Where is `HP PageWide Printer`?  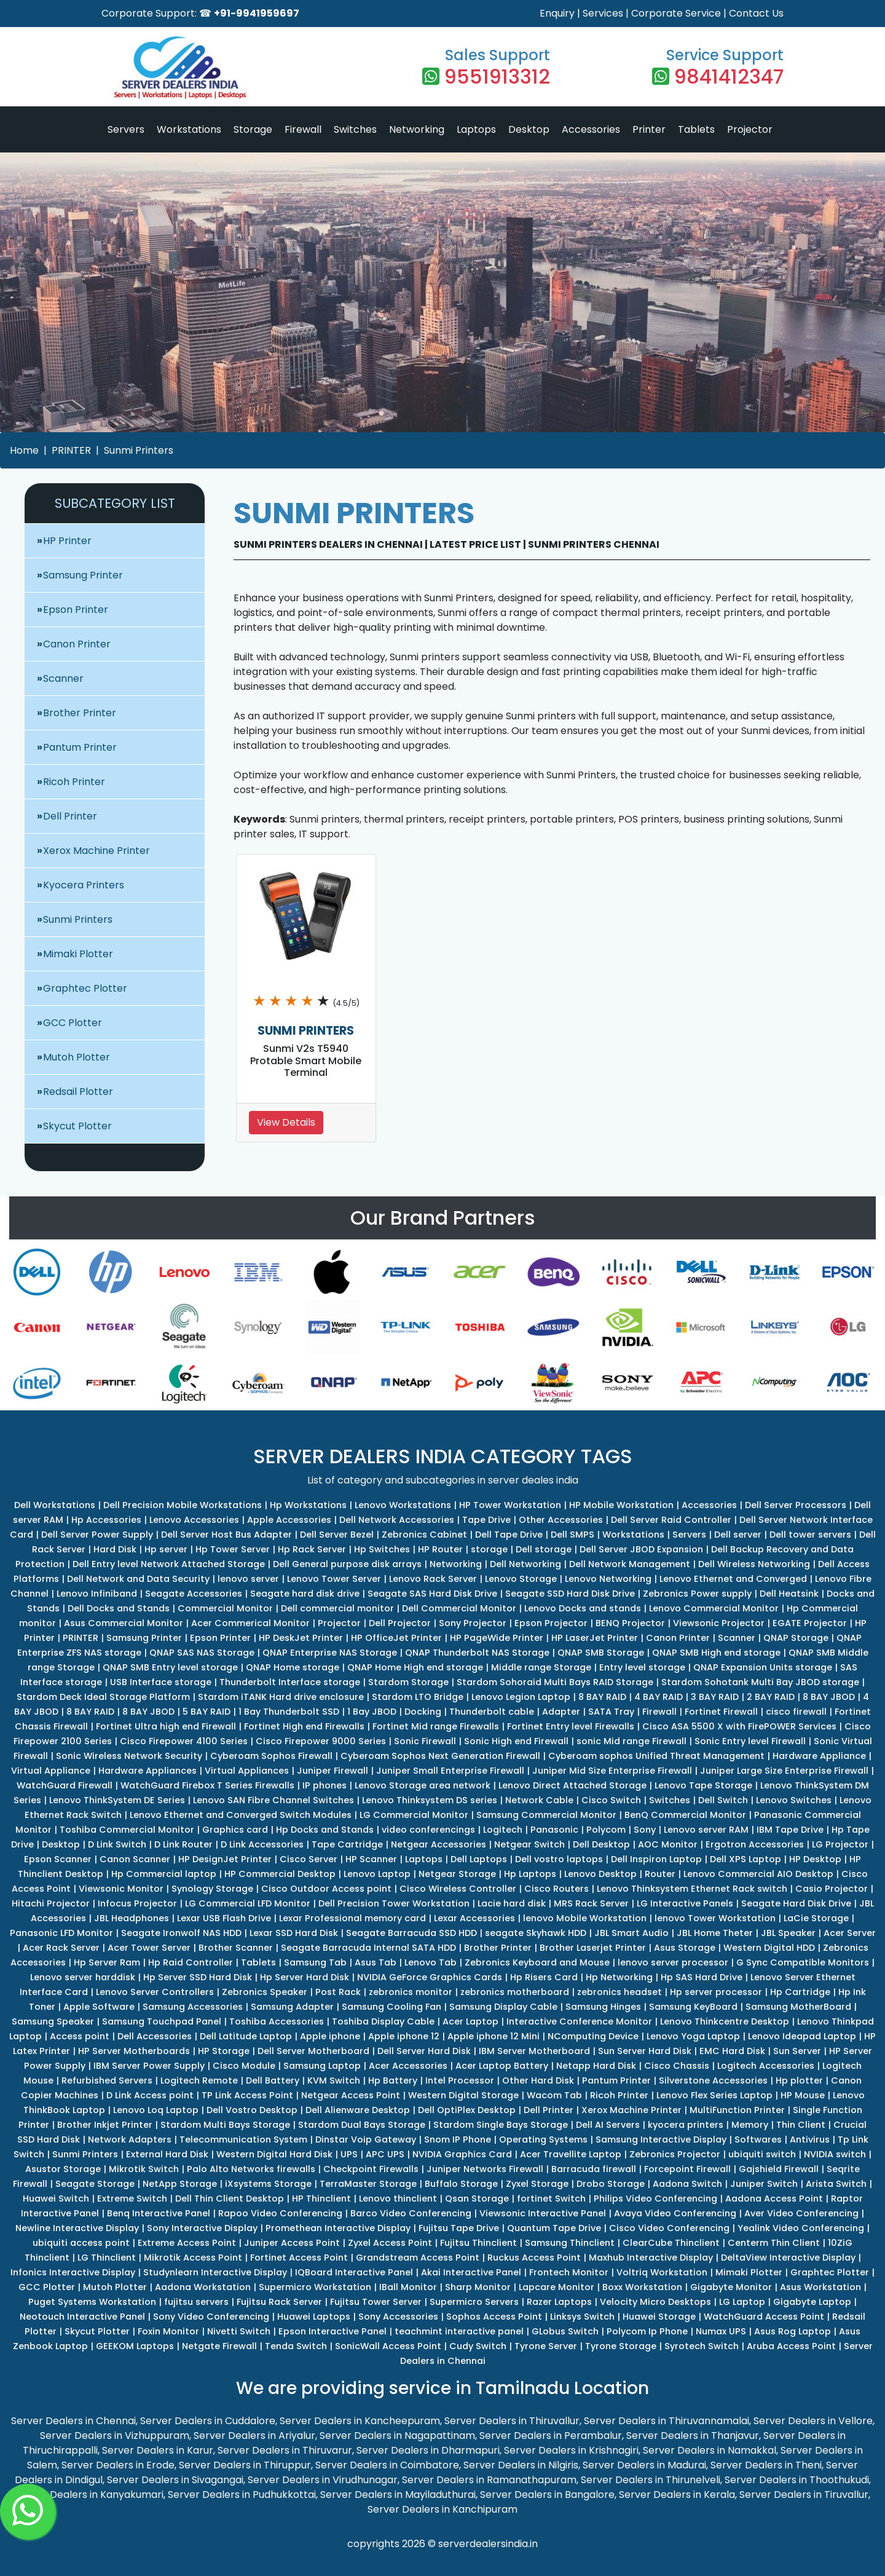 HP PageWide Printer is located at coordinates (496, 1638).